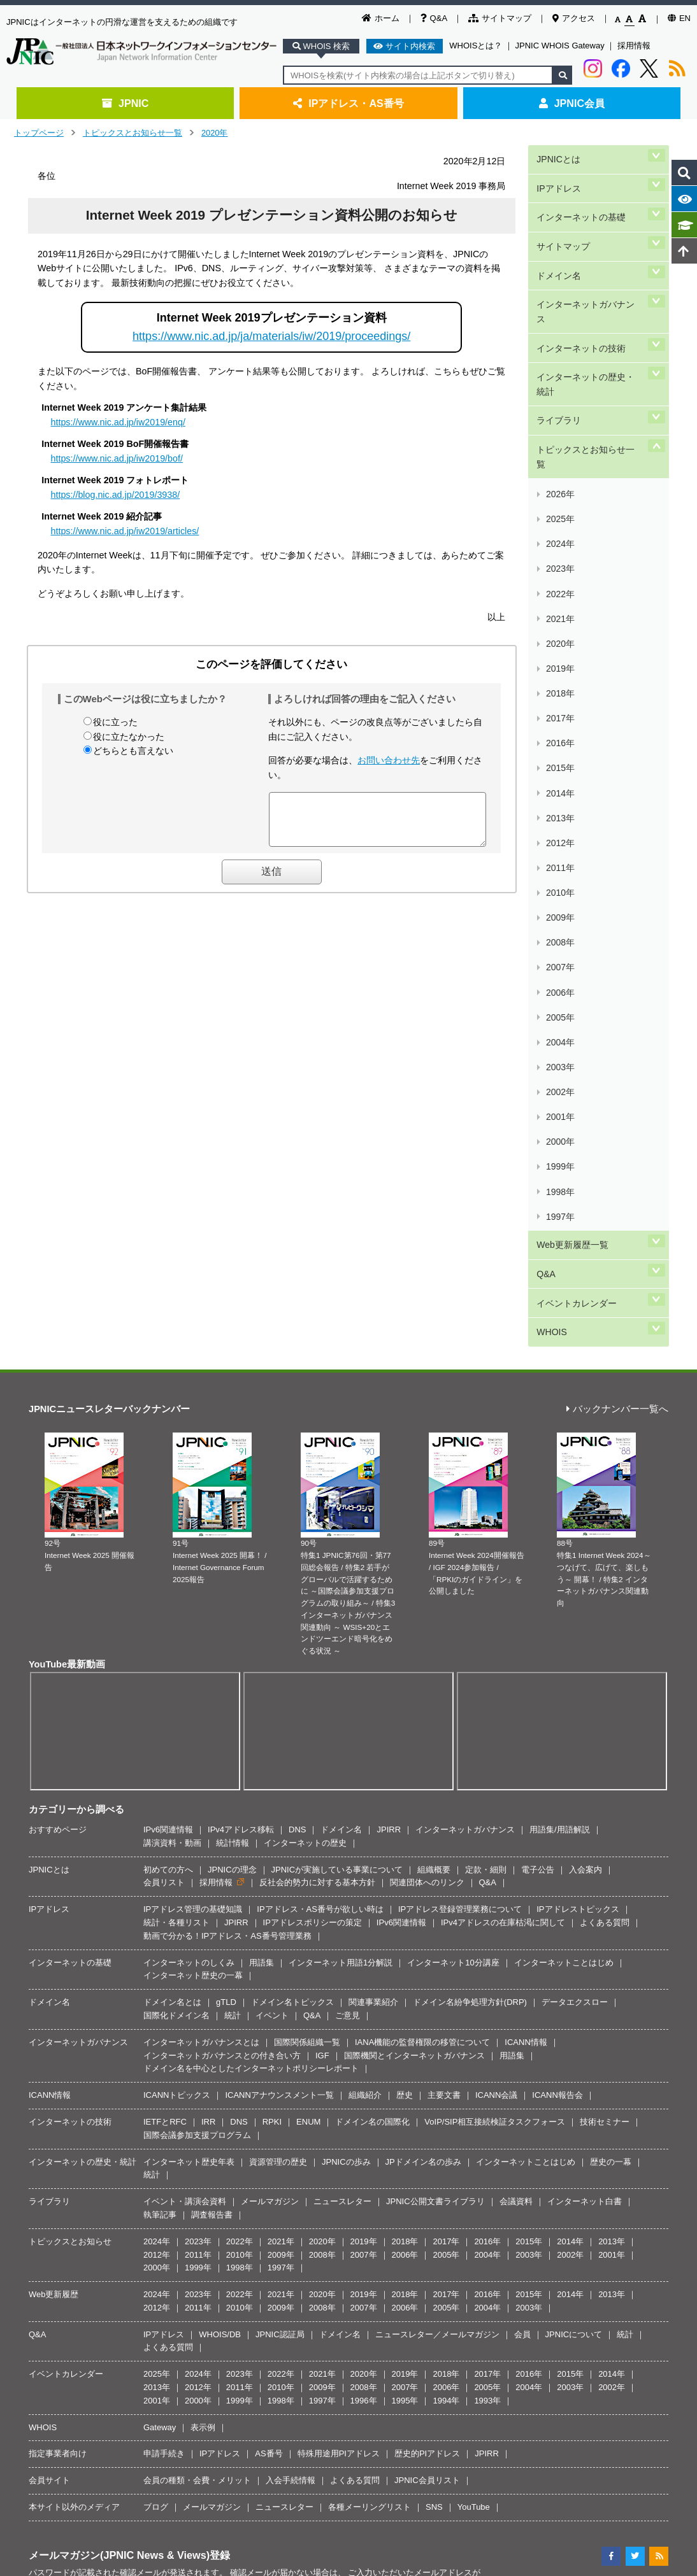  Describe the element at coordinates (208, 1689) in the screenshot. I see `IRR` at that location.